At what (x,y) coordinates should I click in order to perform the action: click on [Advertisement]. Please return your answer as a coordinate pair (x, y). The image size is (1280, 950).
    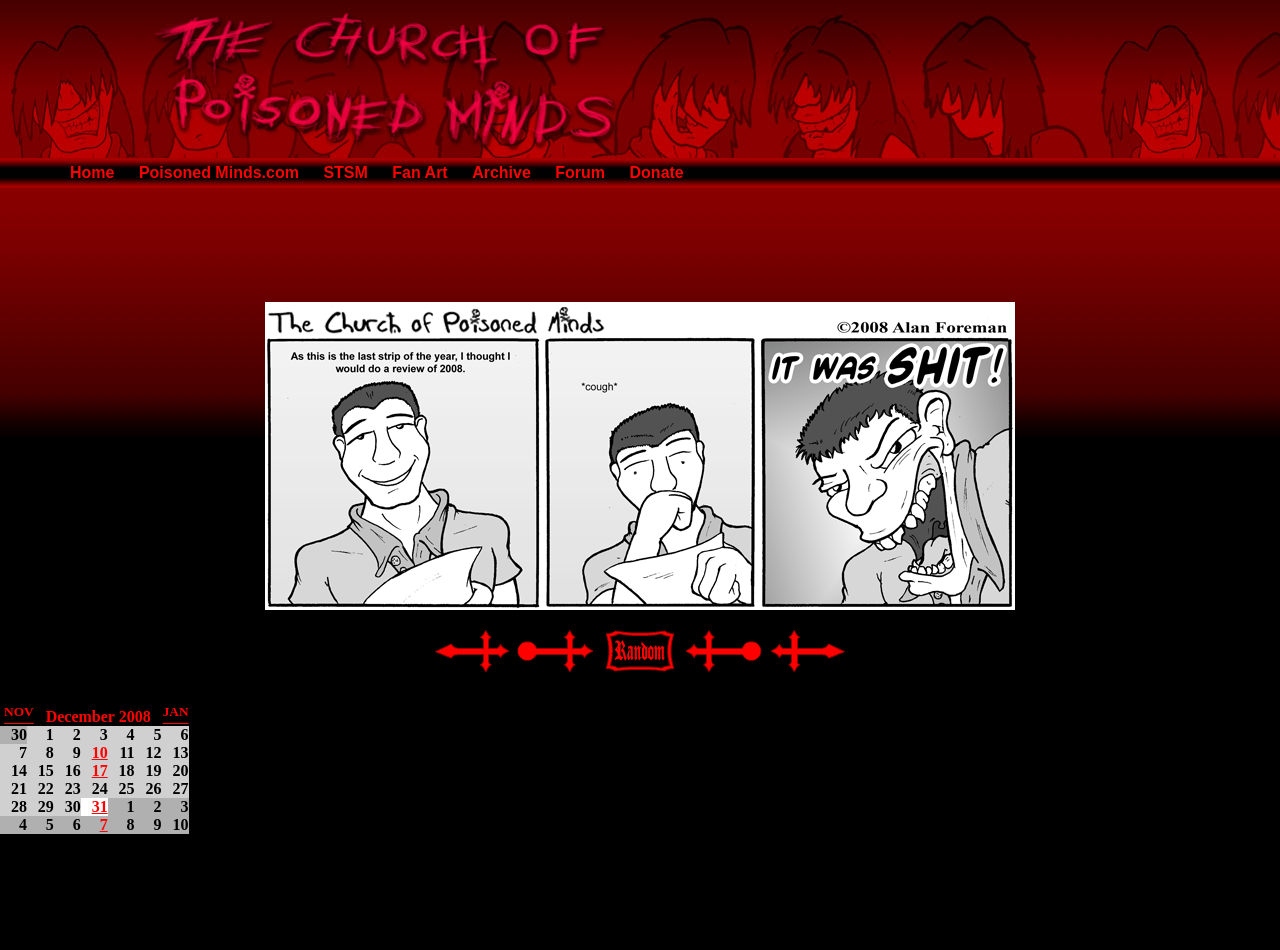
    Looking at the image, I should click on (640, 241).